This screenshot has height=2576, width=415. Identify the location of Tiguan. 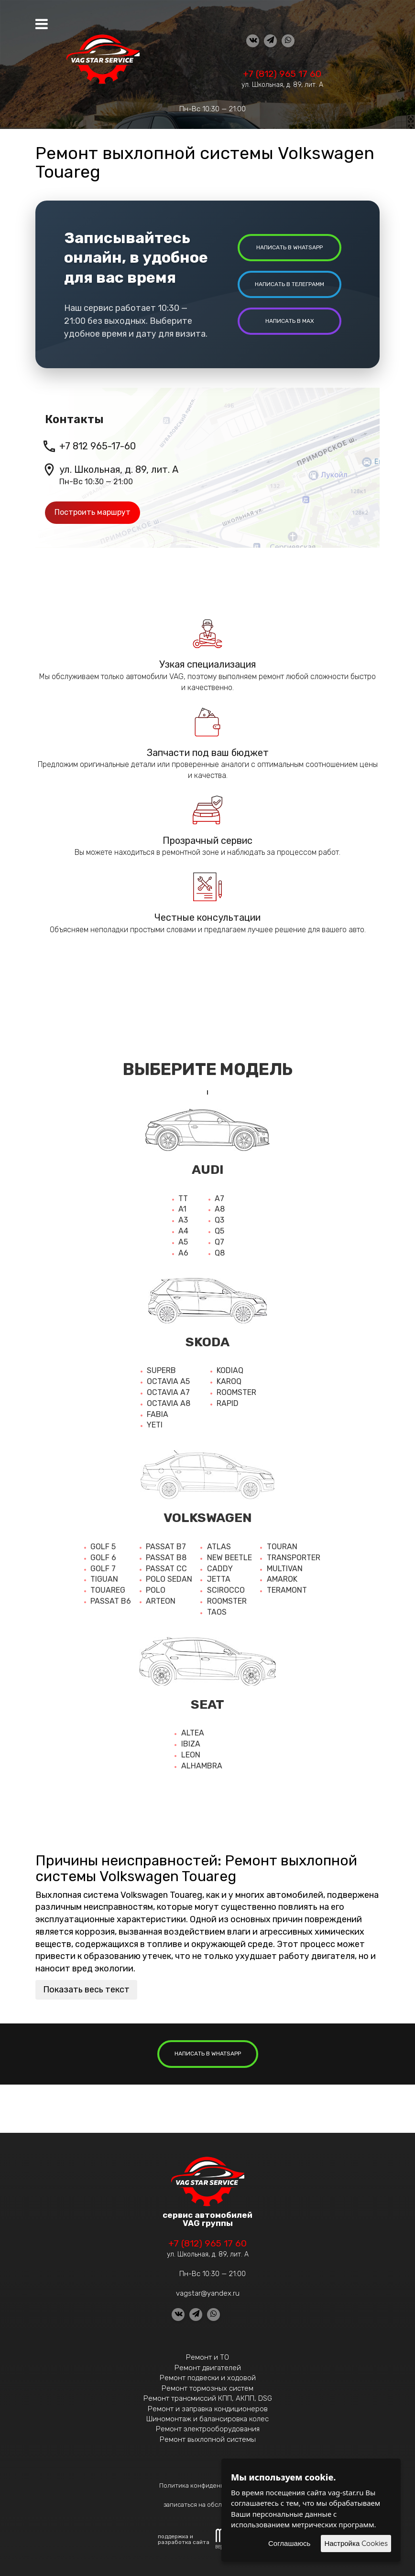
(104, 1579).